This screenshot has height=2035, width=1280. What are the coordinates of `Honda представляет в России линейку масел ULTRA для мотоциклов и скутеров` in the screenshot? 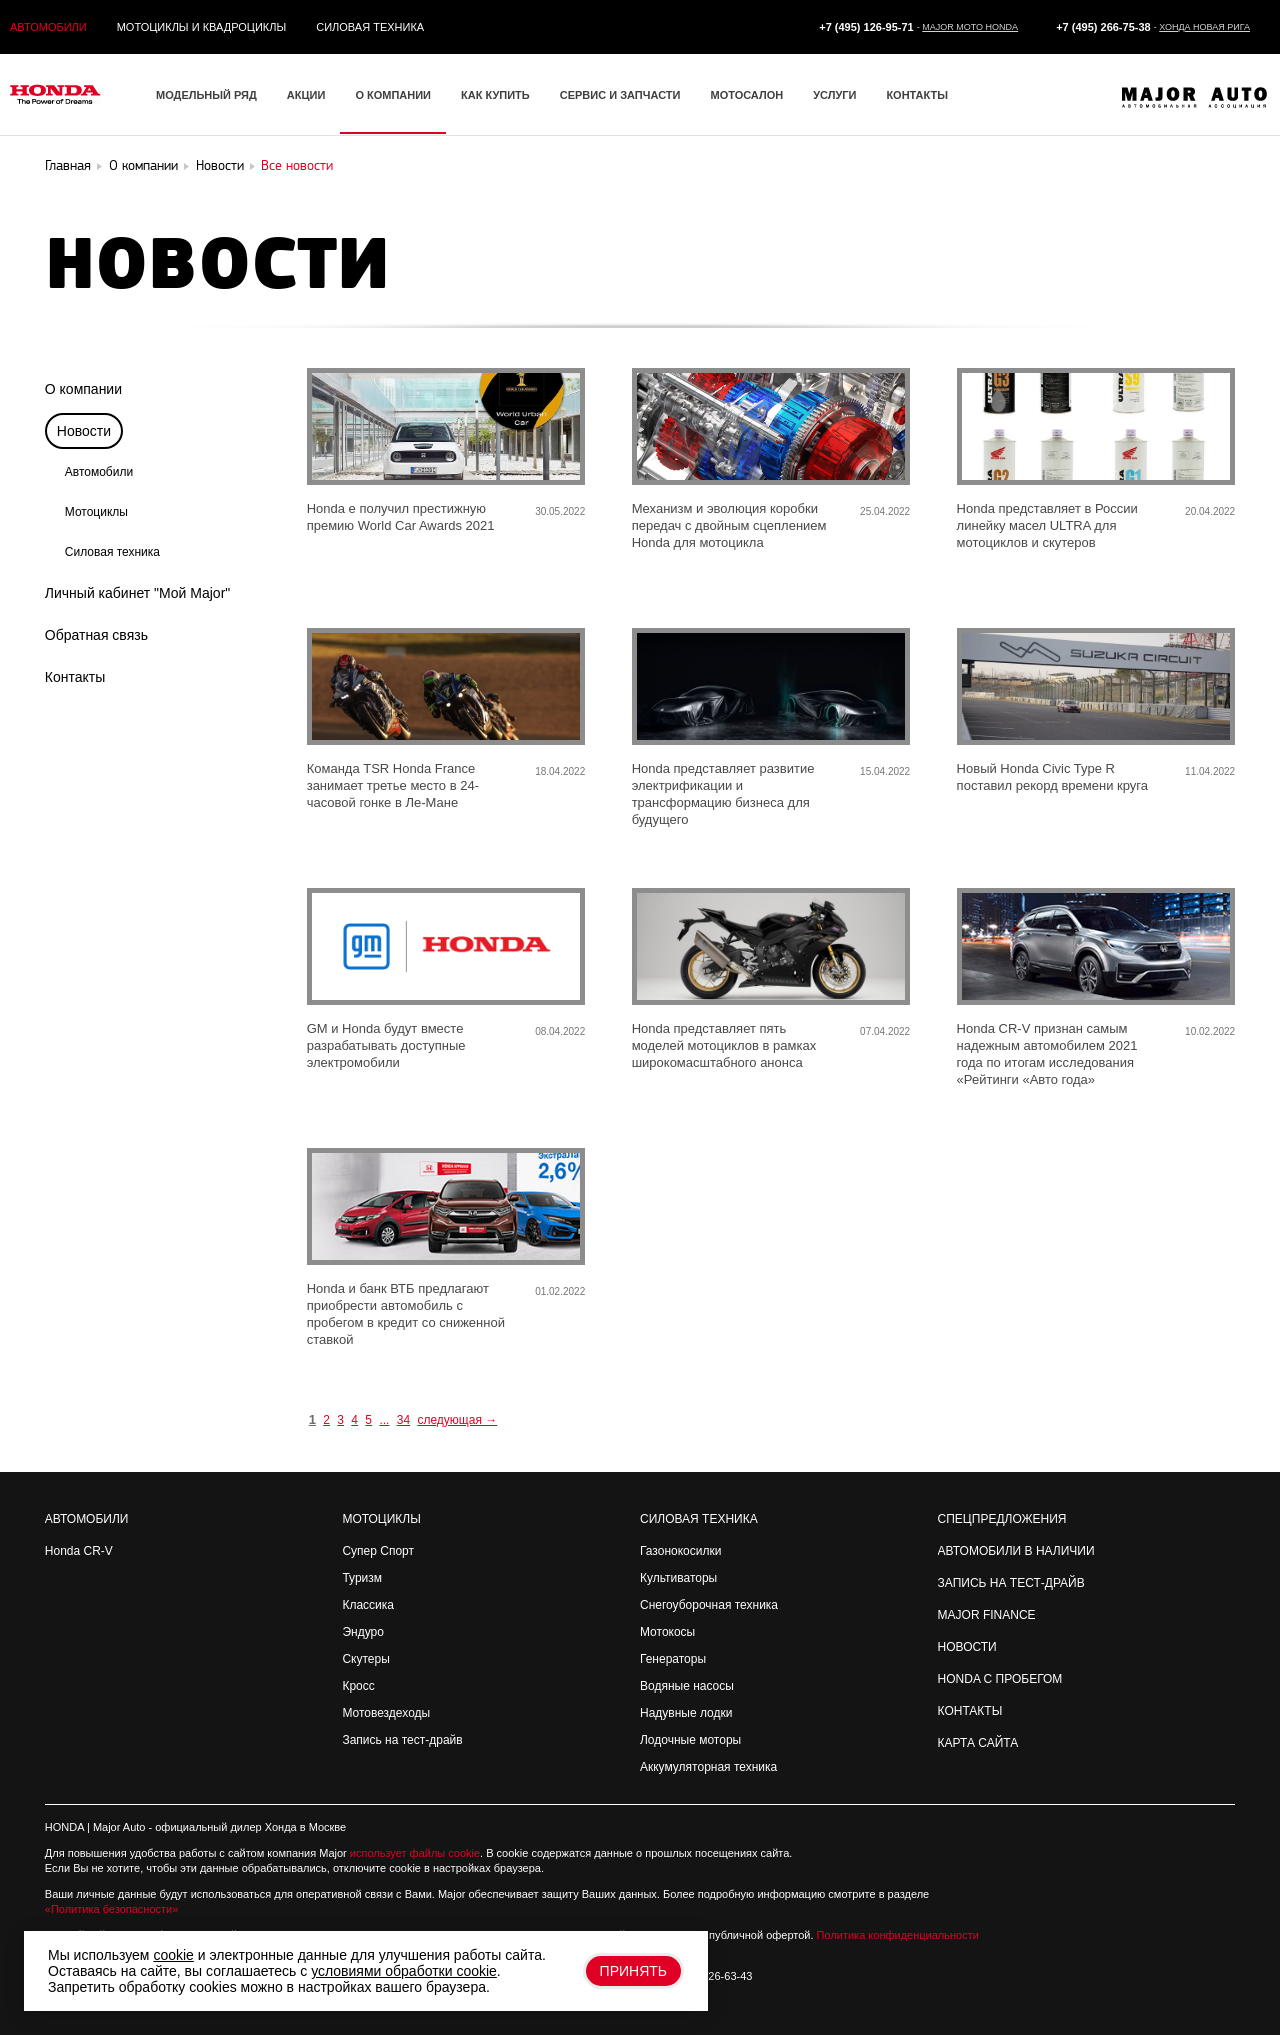 It's located at (1047, 525).